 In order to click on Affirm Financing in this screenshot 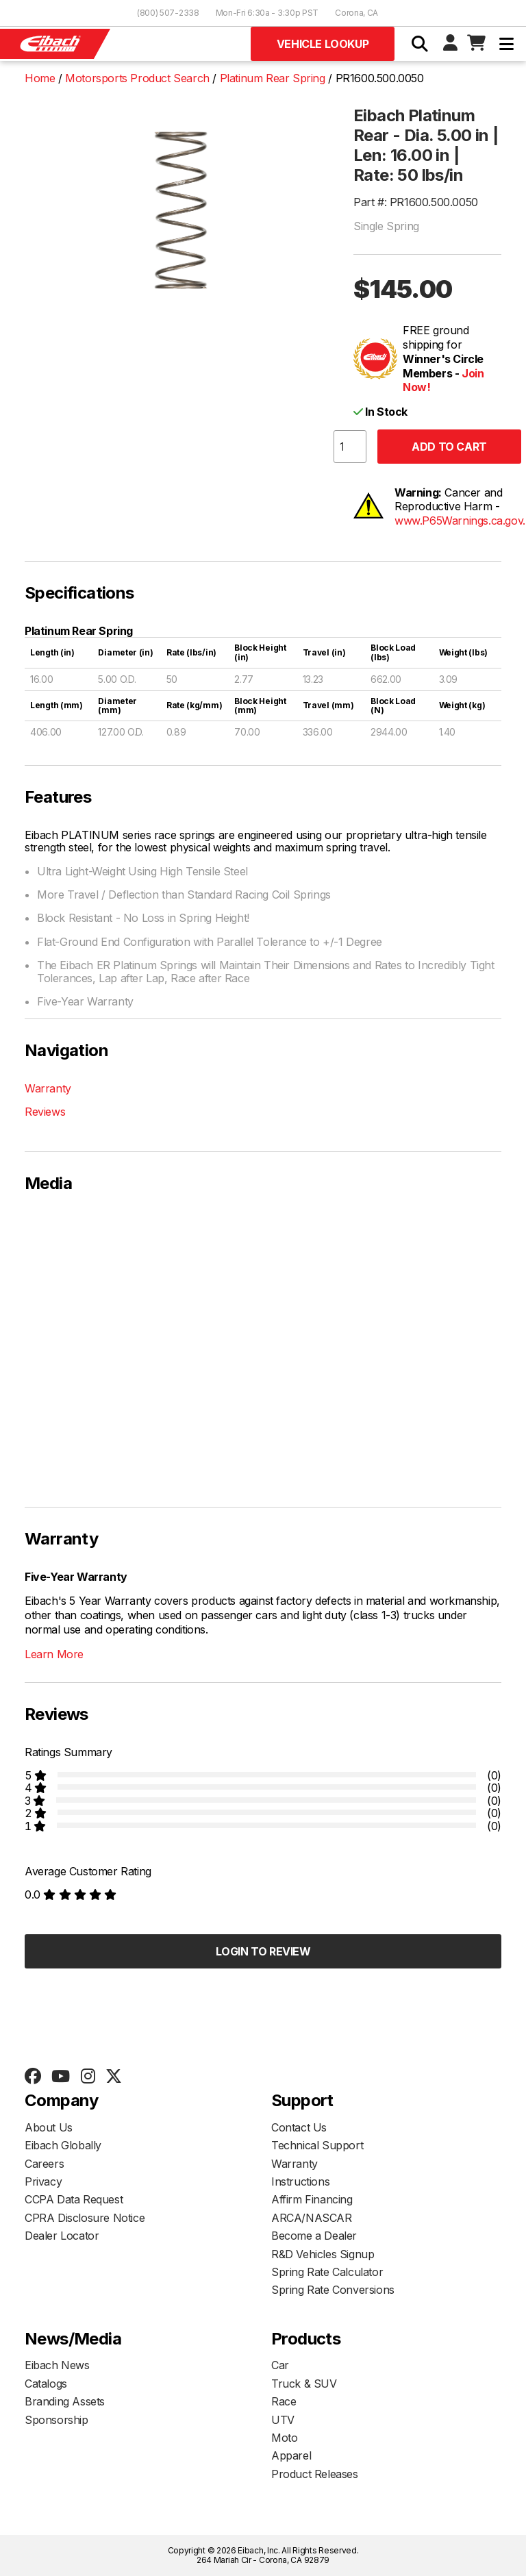, I will do `click(312, 2199)`.